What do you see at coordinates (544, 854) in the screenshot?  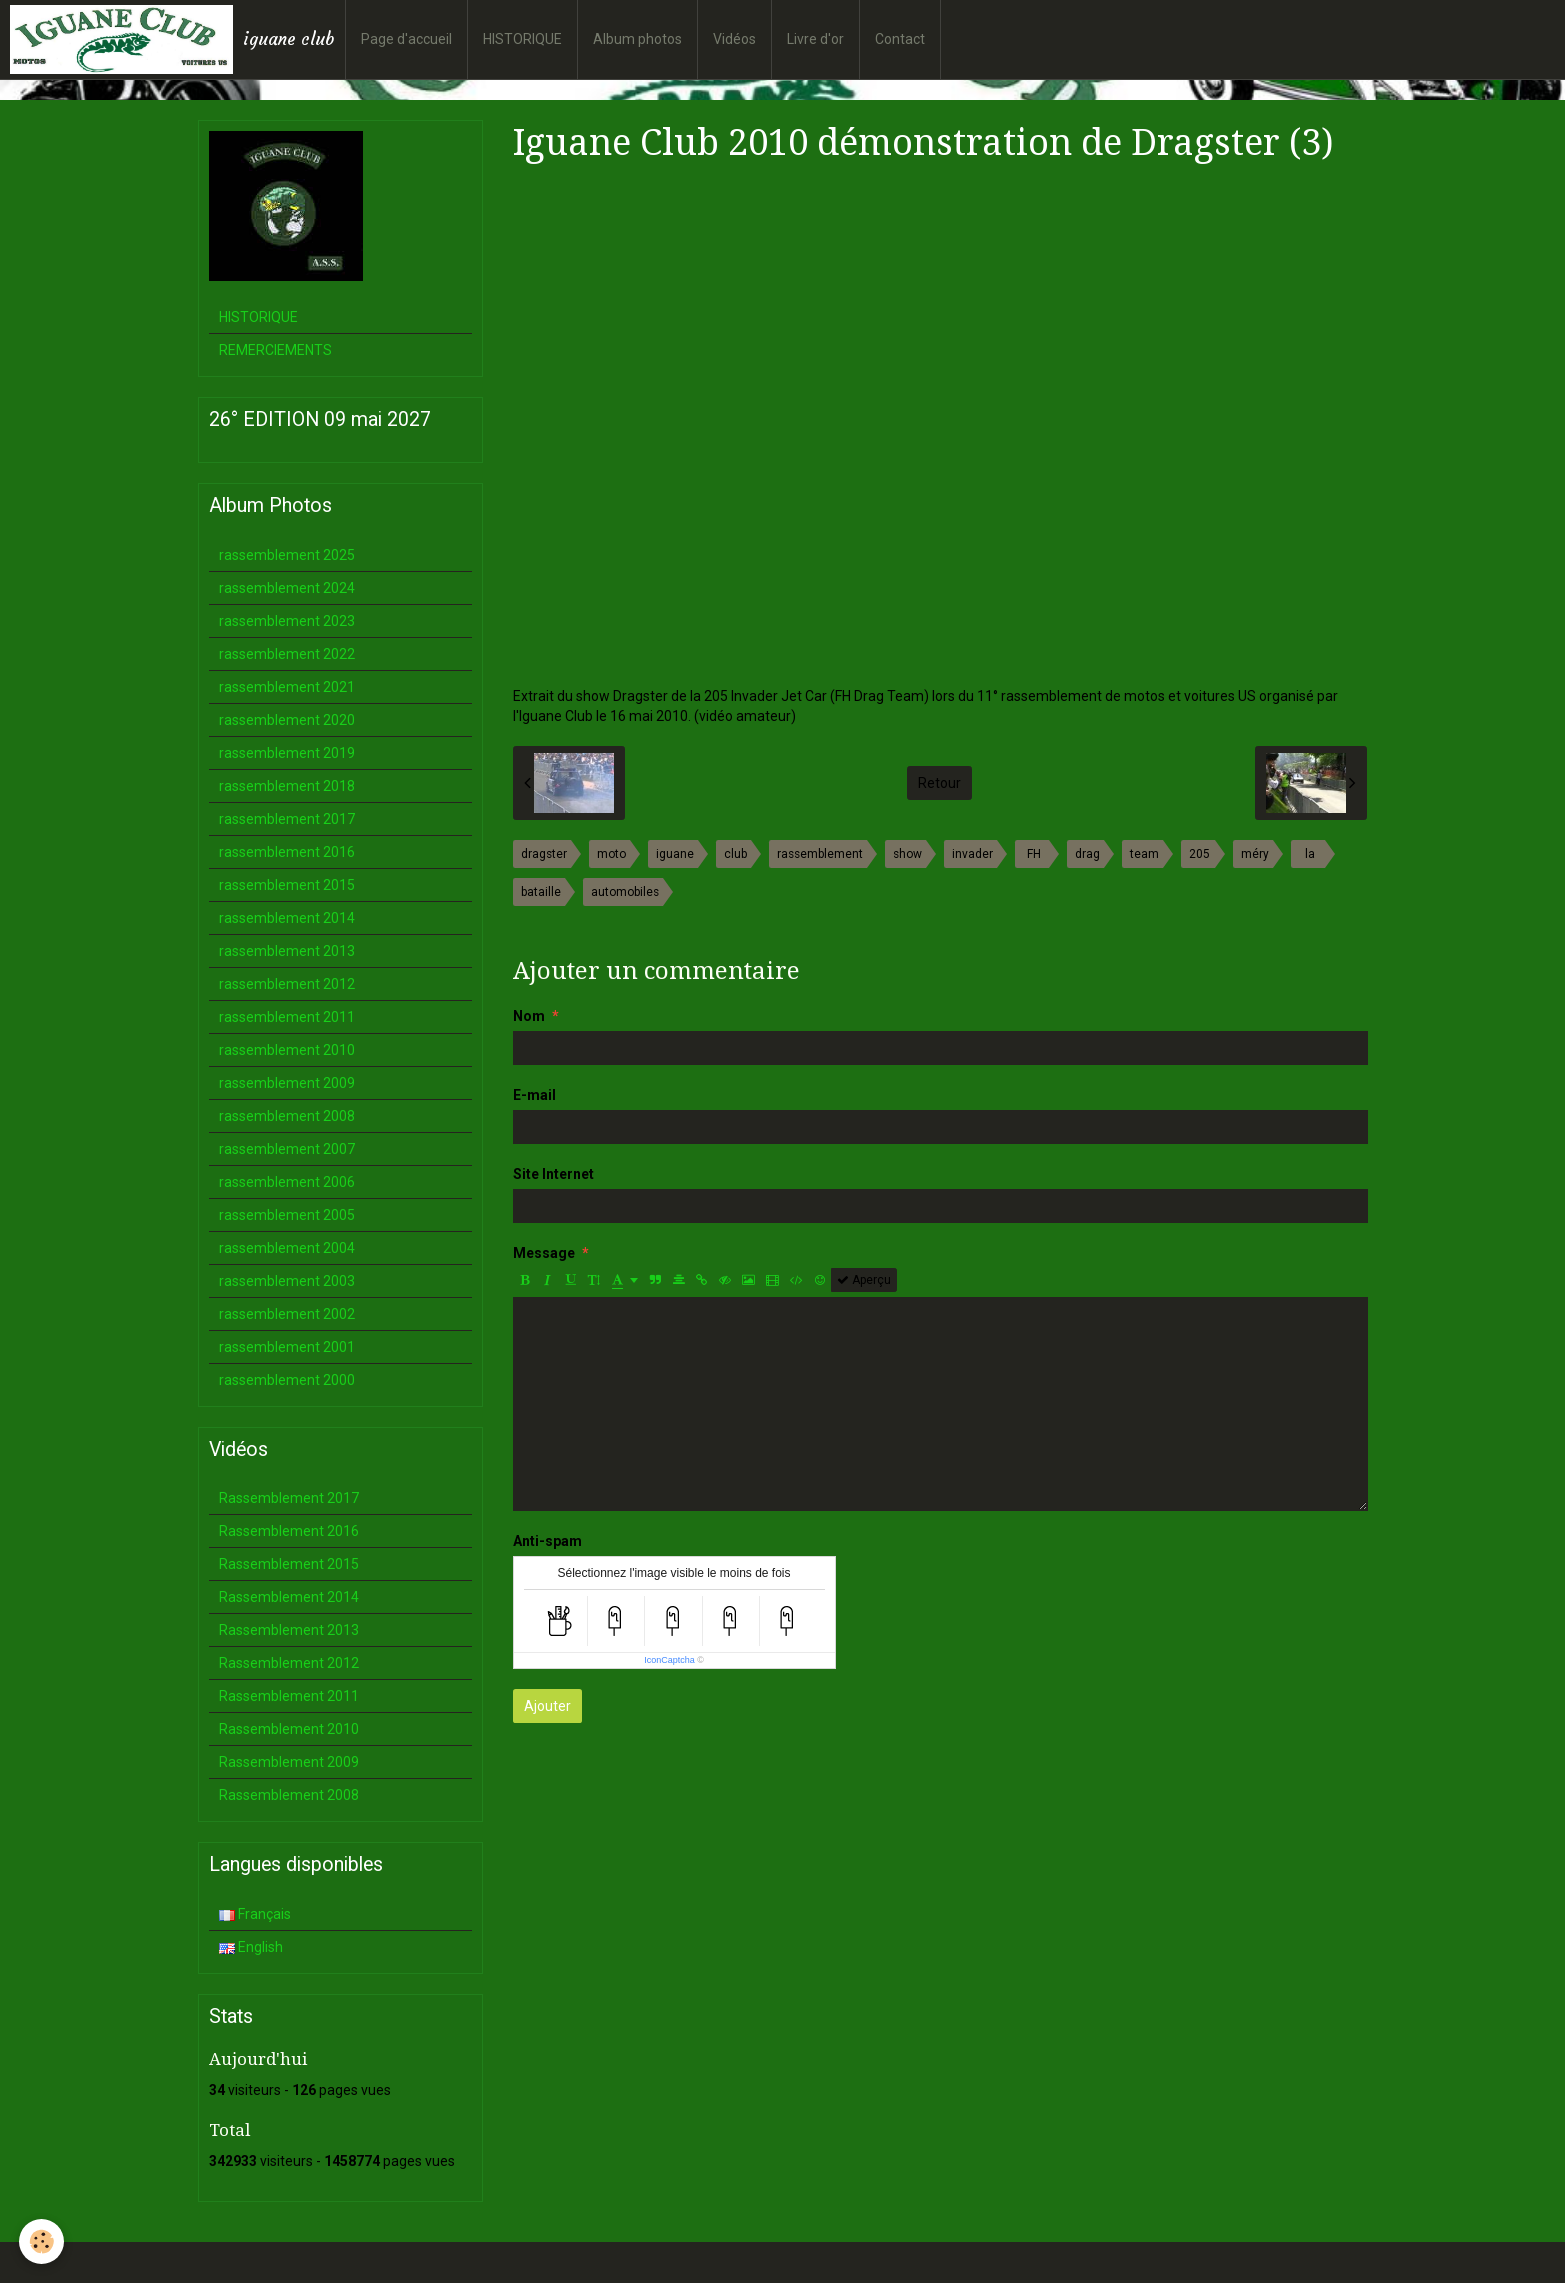 I see `dragster` at bounding box center [544, 854].